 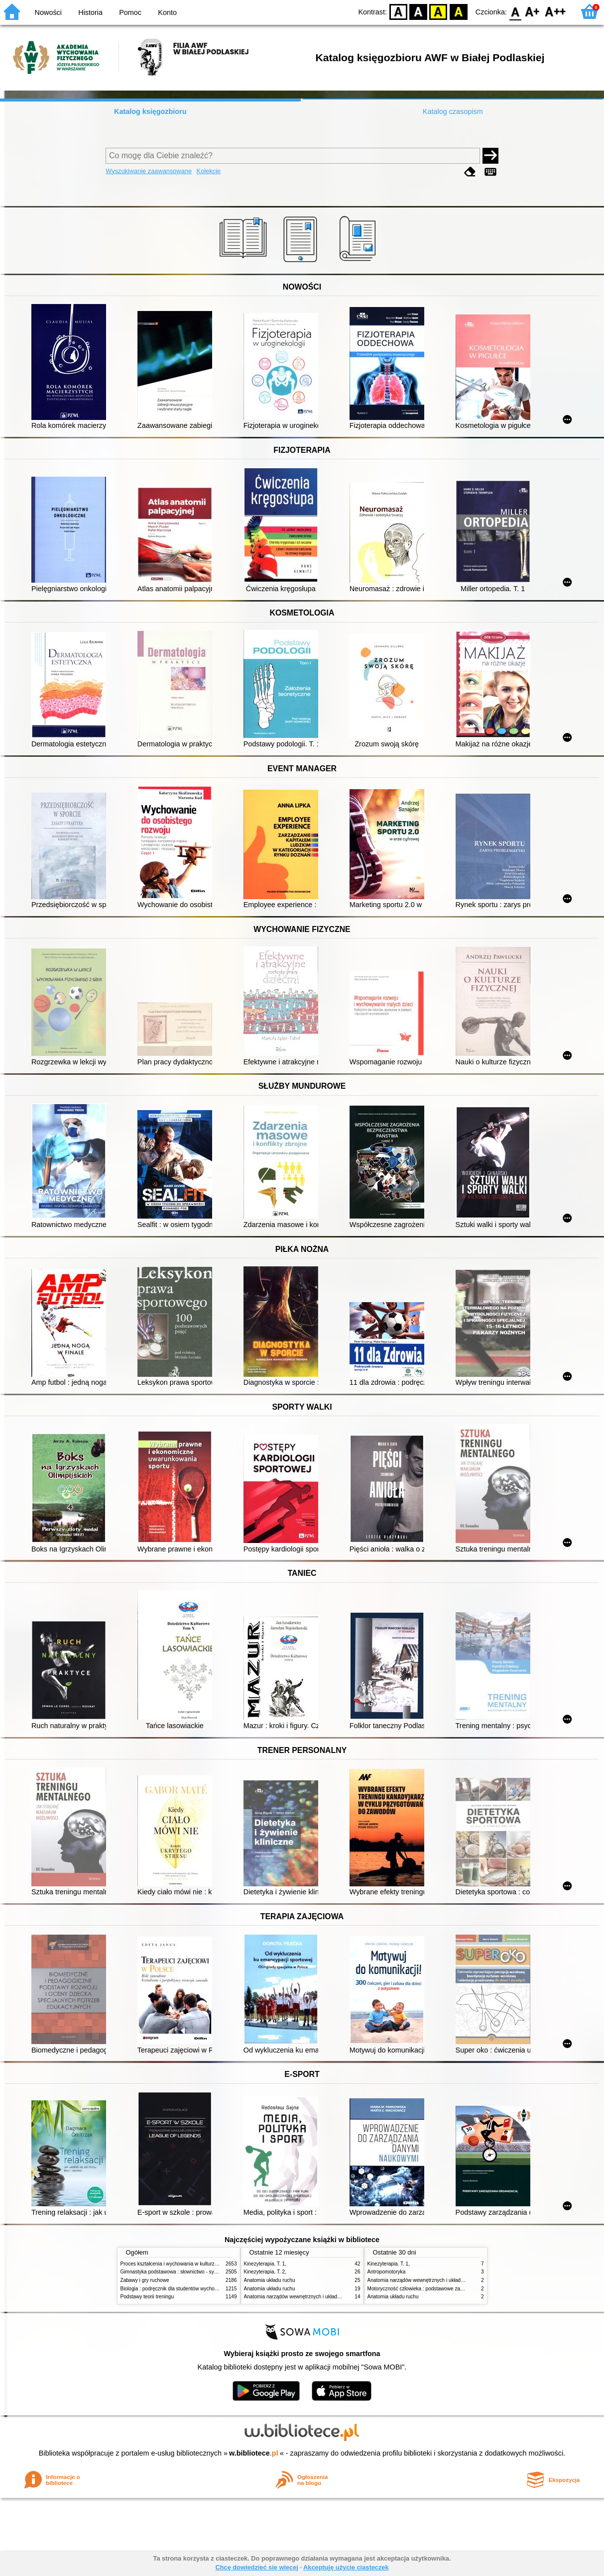 I want to click on Wyszukiwanie zaawansowane, so click(x=149, y=171).